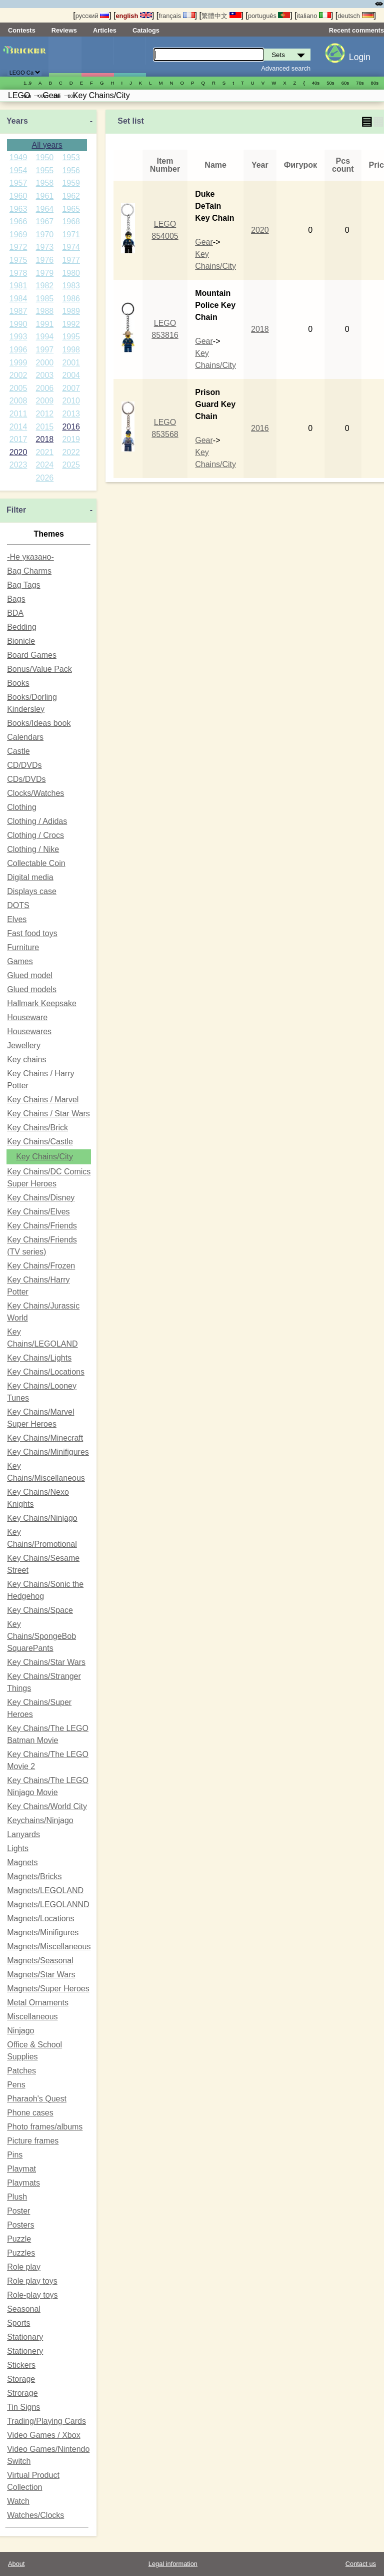  What do you see at coordinates (39, 669) in the screenshot?
I see `Bonus/Value Pack` at bounding box center [39, 669].